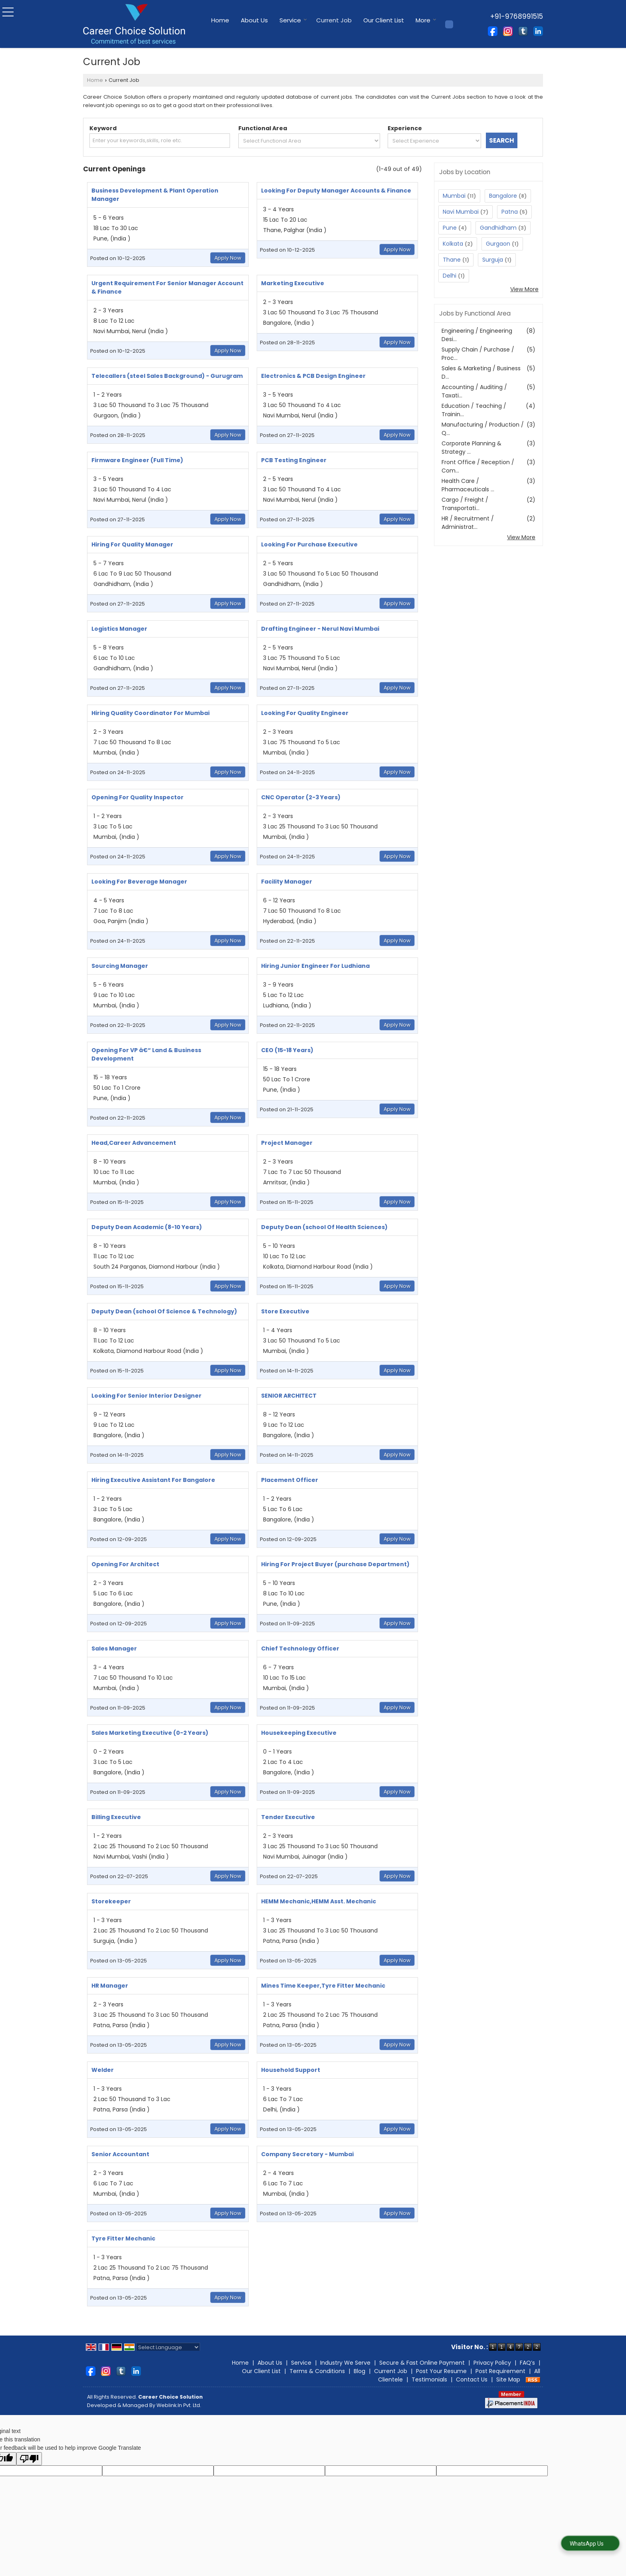  I want to click on Hiring Executive Assistant For Bangalore, so click(153, 1480).